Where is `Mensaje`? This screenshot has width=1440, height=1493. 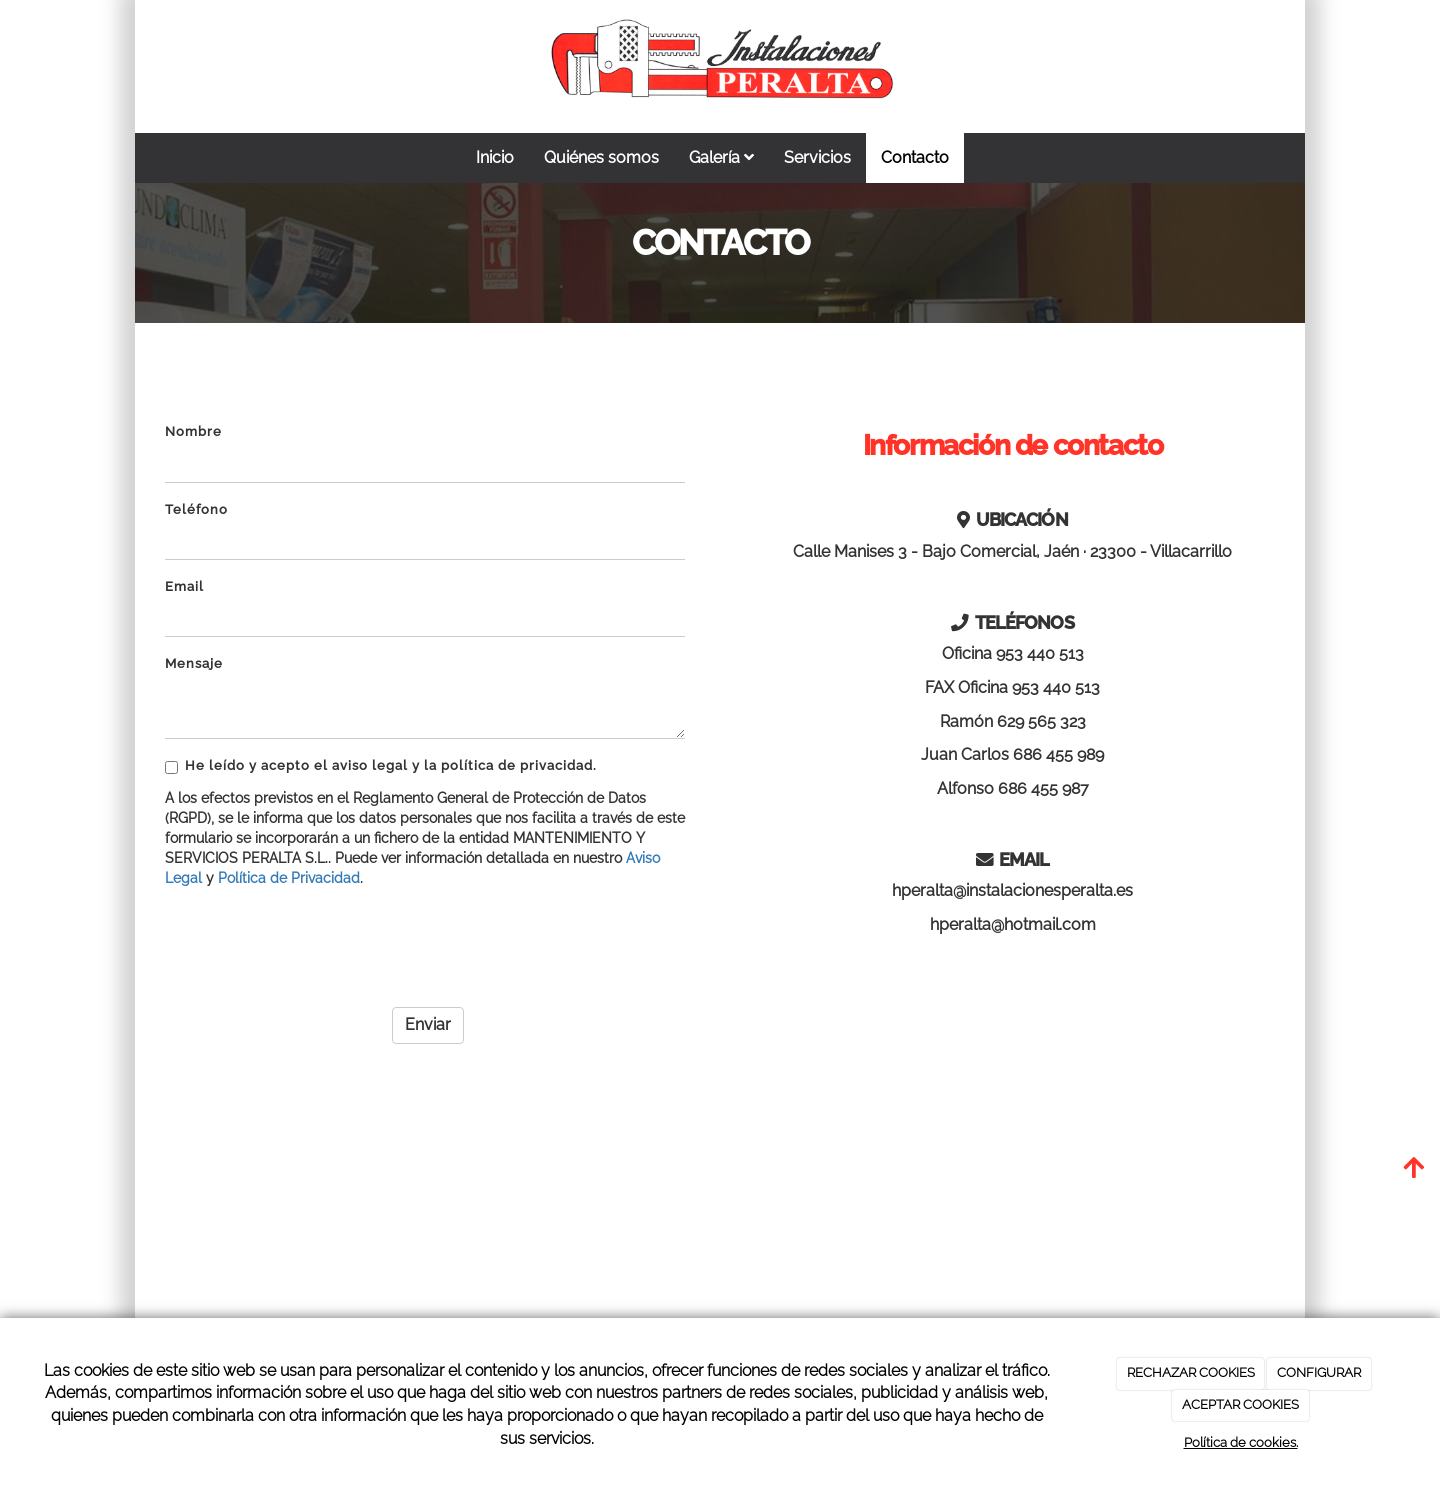
Mensaje is located at coordinates (194, 663).